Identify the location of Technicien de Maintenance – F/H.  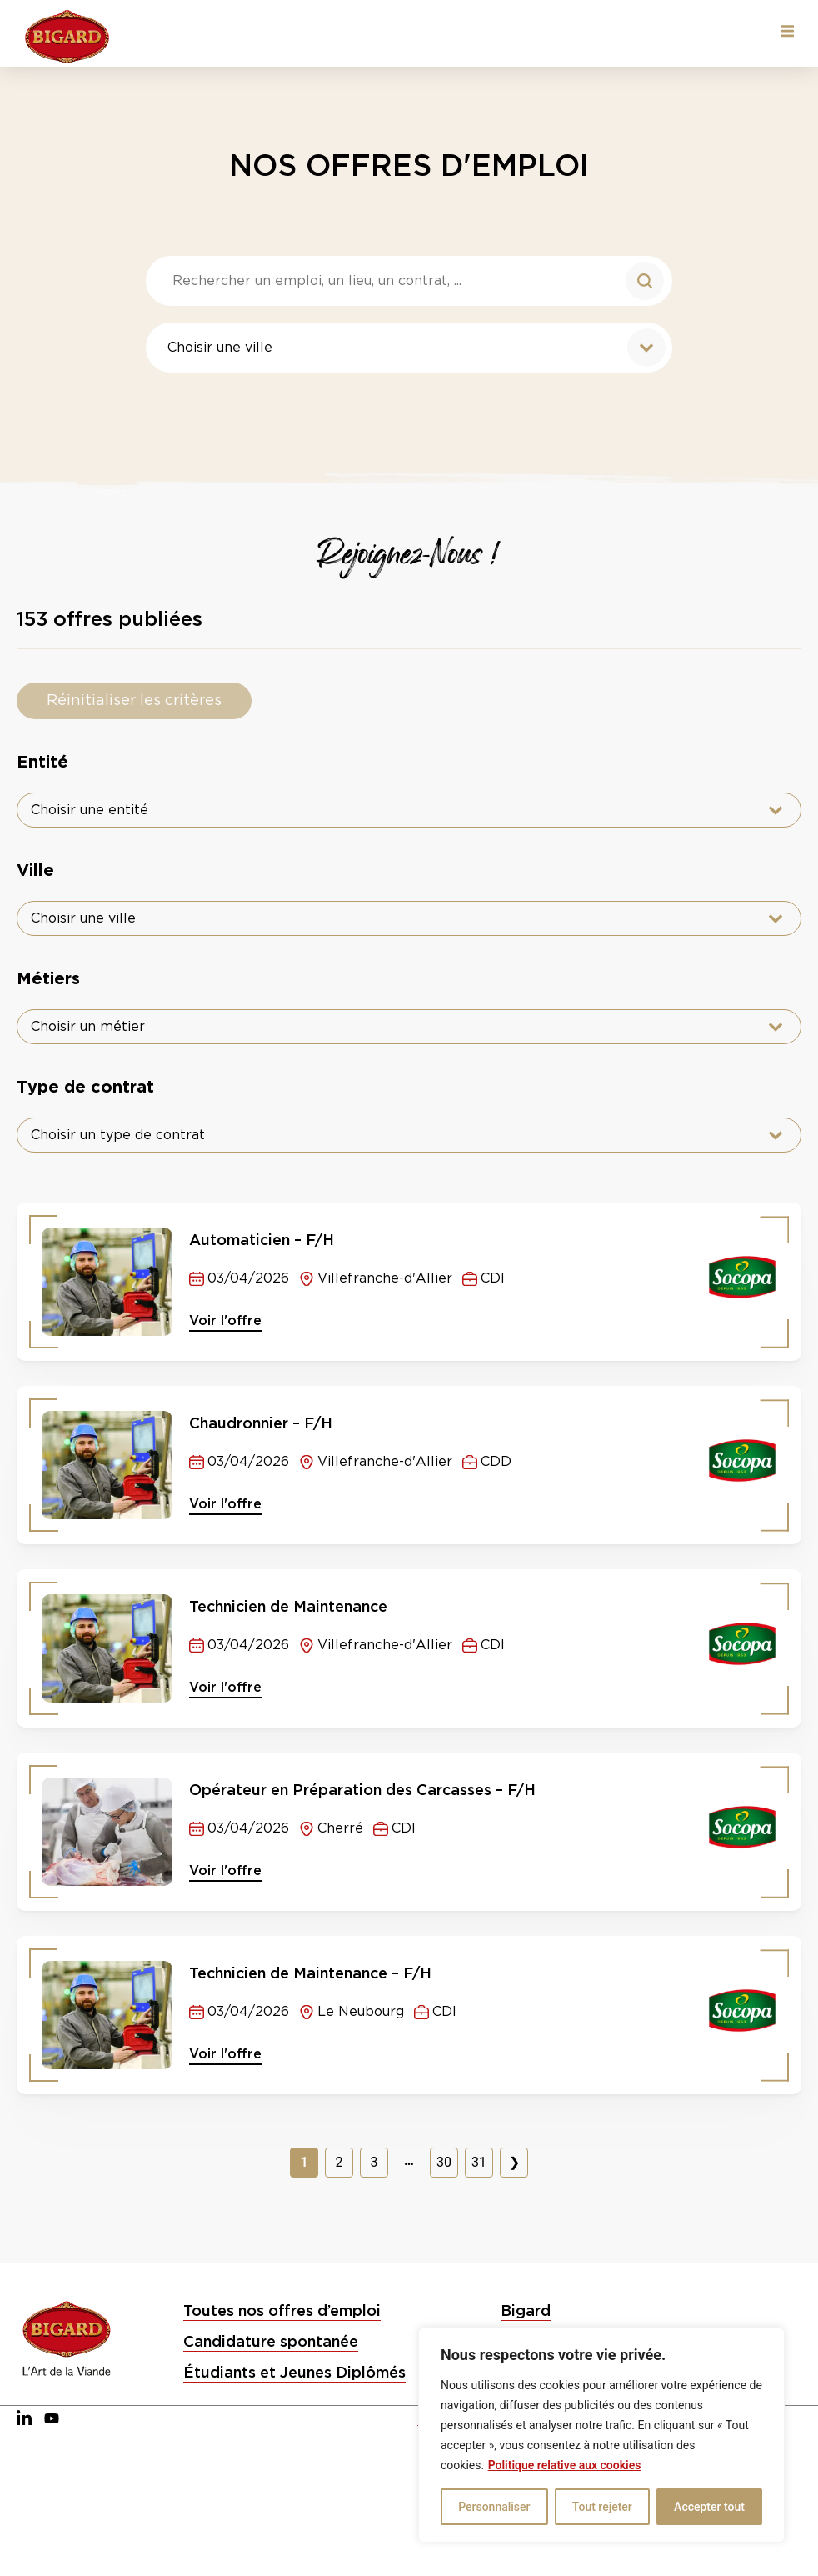
(310, 1973).